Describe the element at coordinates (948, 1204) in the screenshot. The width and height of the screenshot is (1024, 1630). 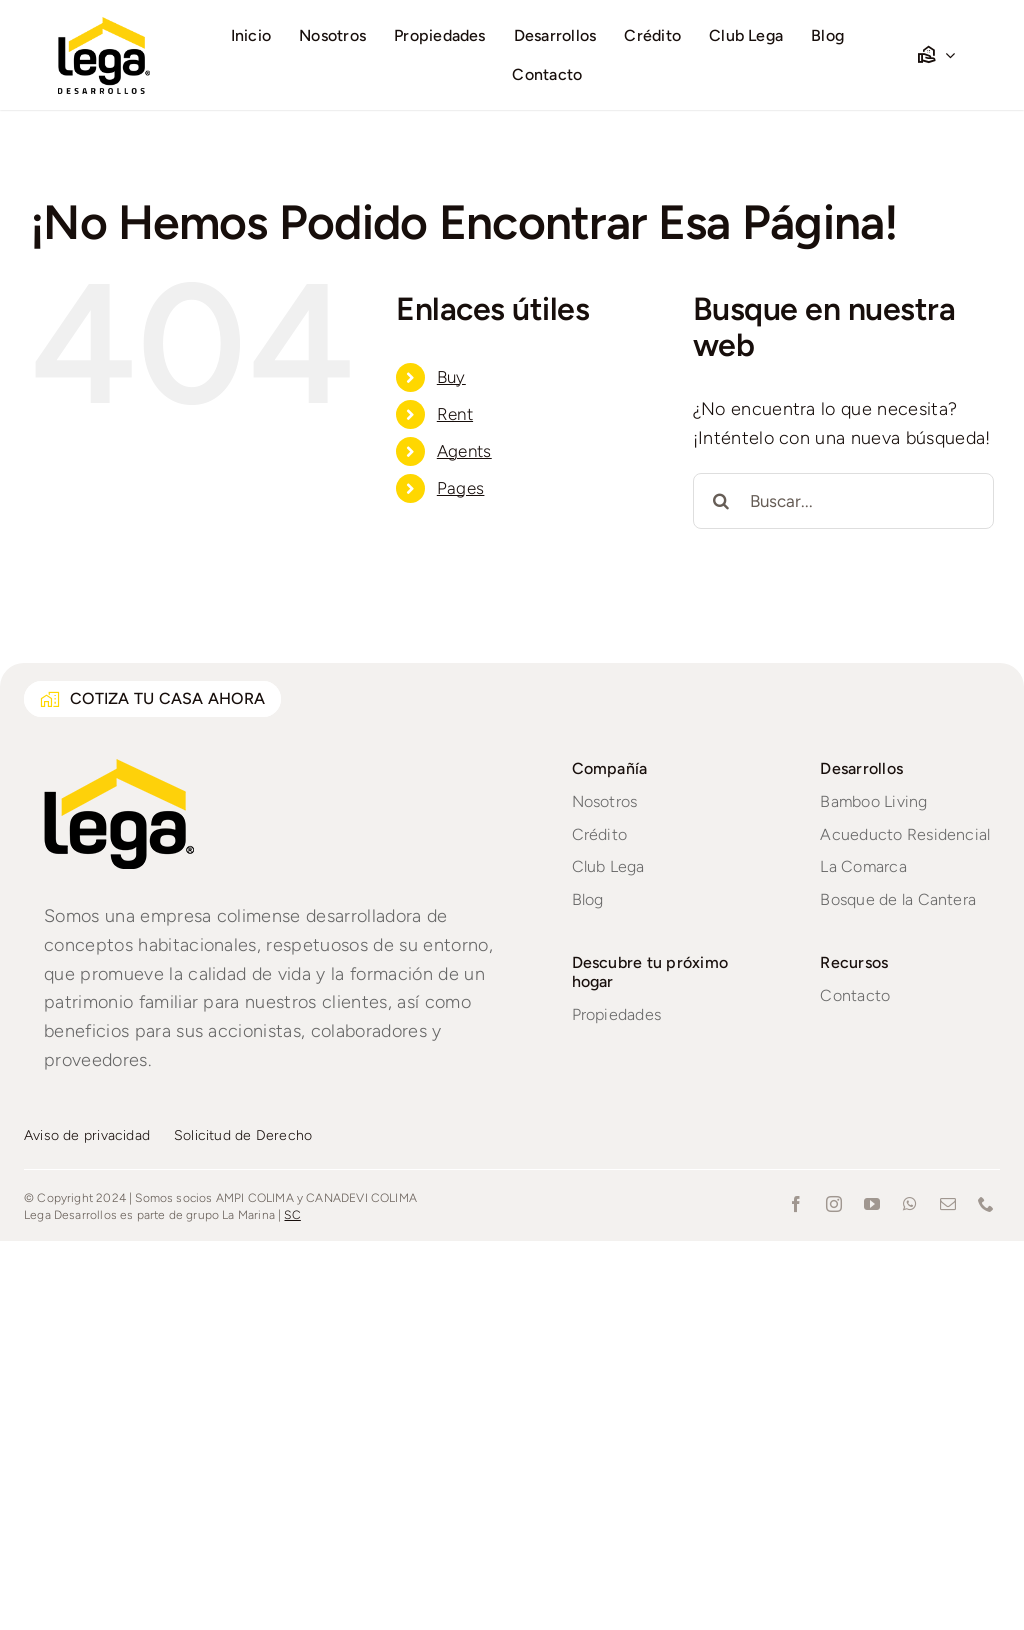
I see `[mail]` at that location.